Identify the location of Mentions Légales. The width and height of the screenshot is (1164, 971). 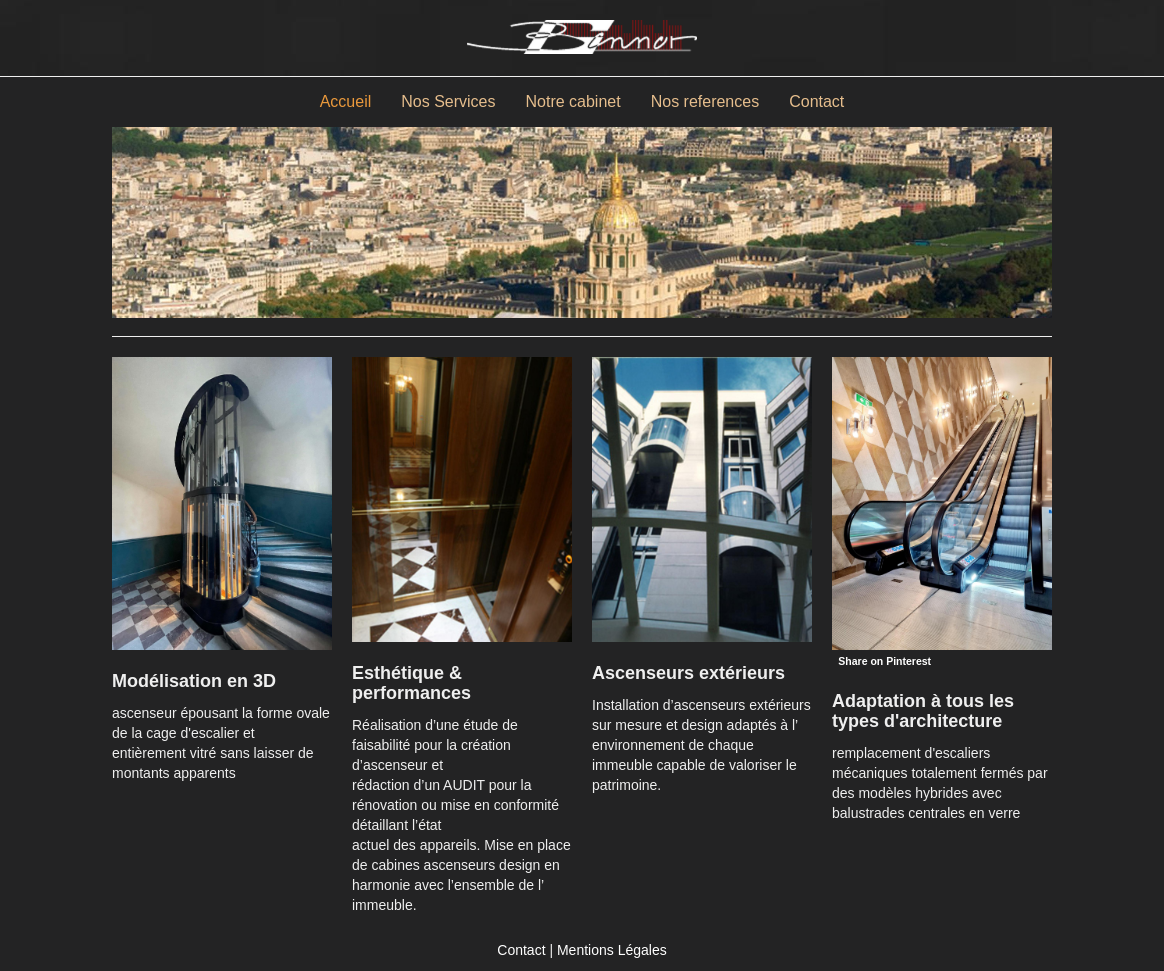
(612, 950).